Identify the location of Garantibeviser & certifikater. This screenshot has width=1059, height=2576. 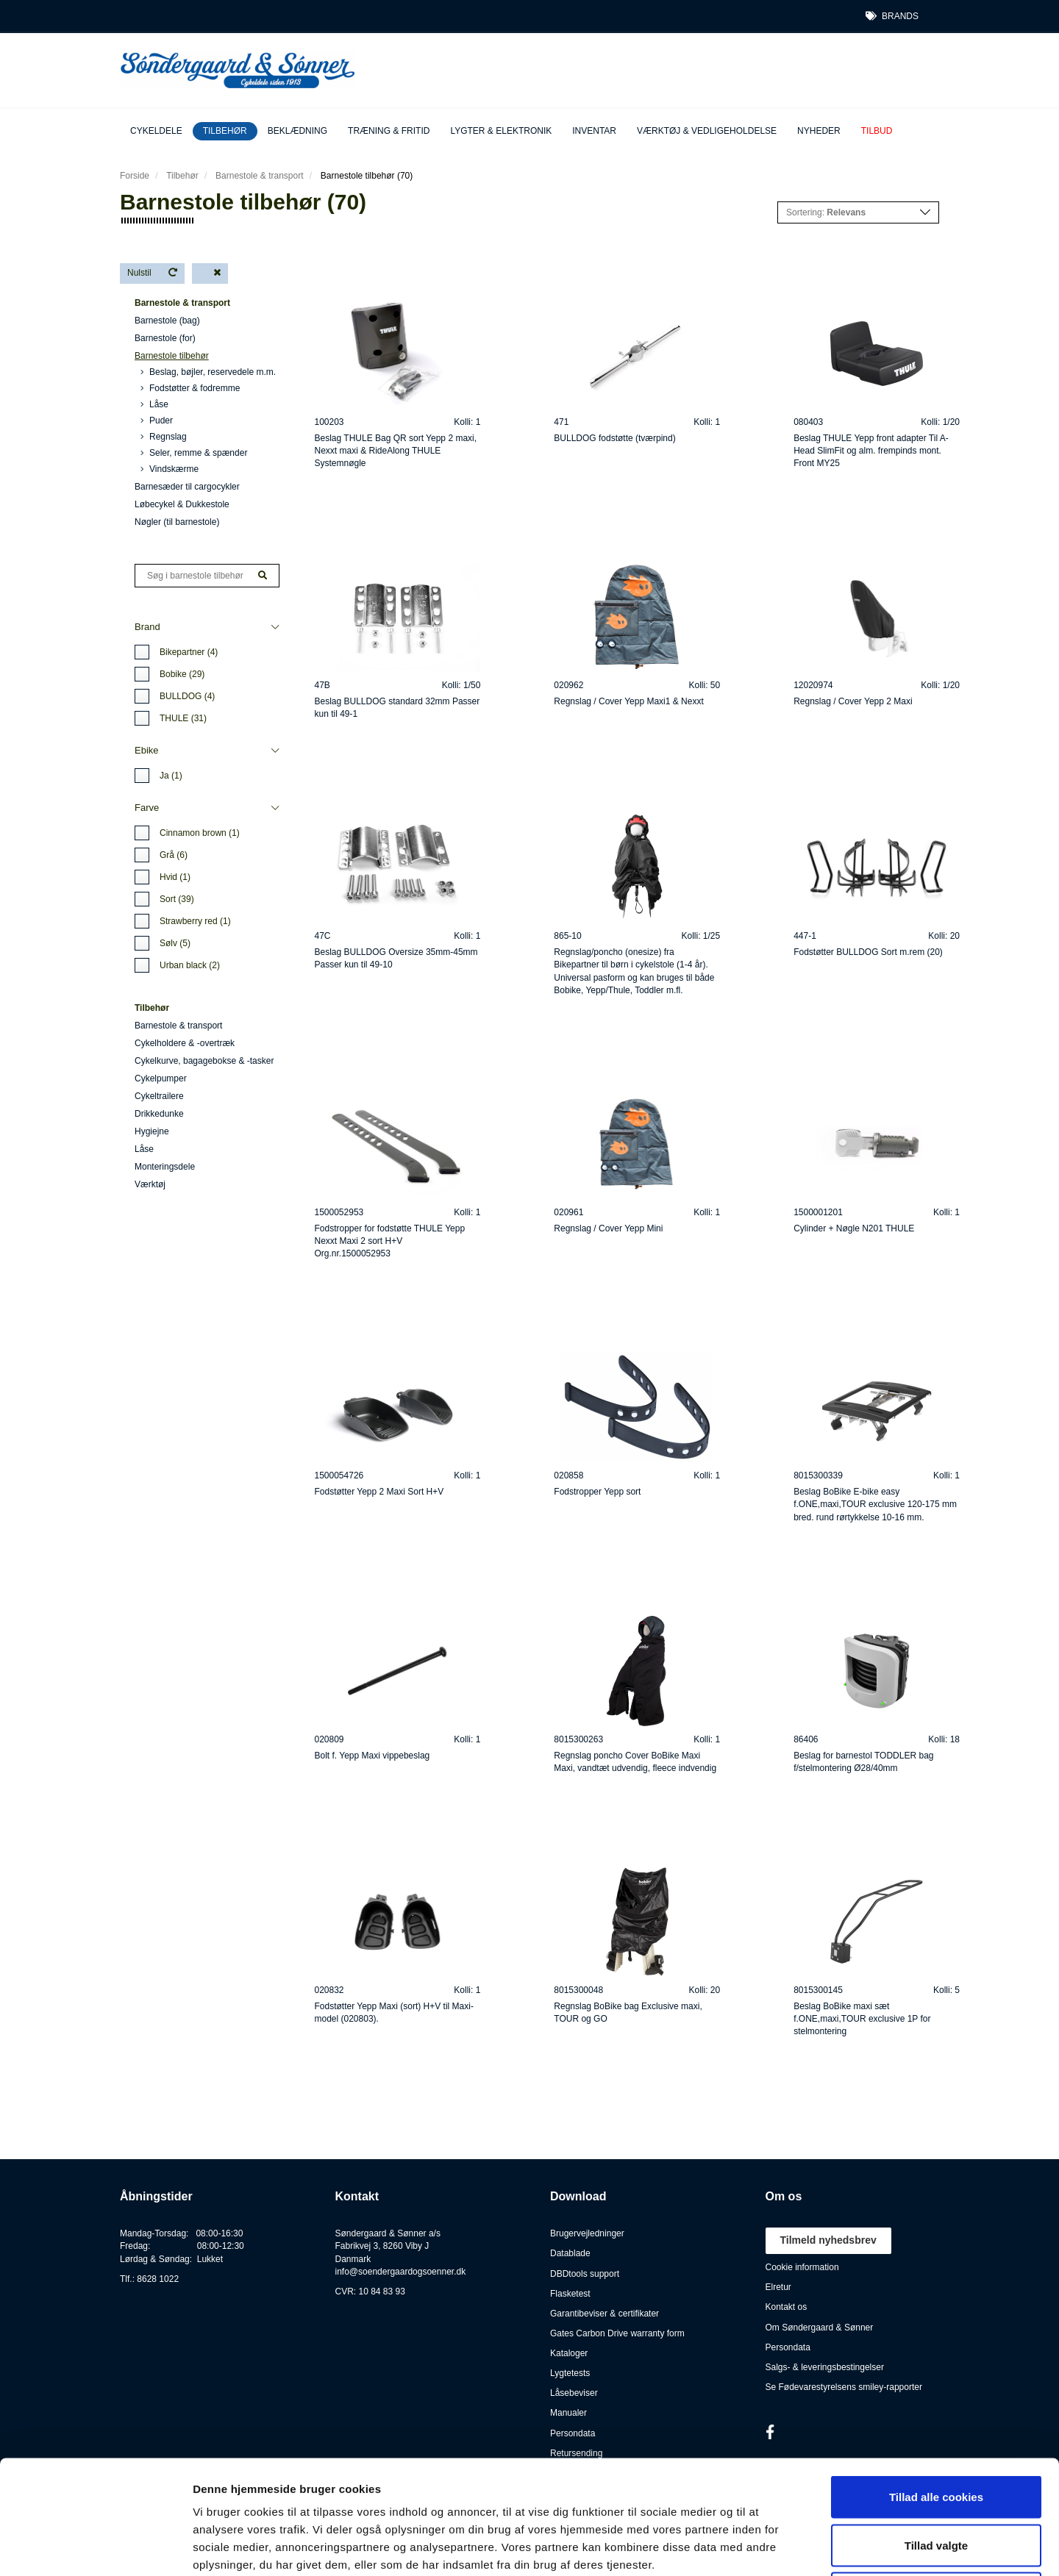
(604, 2313).